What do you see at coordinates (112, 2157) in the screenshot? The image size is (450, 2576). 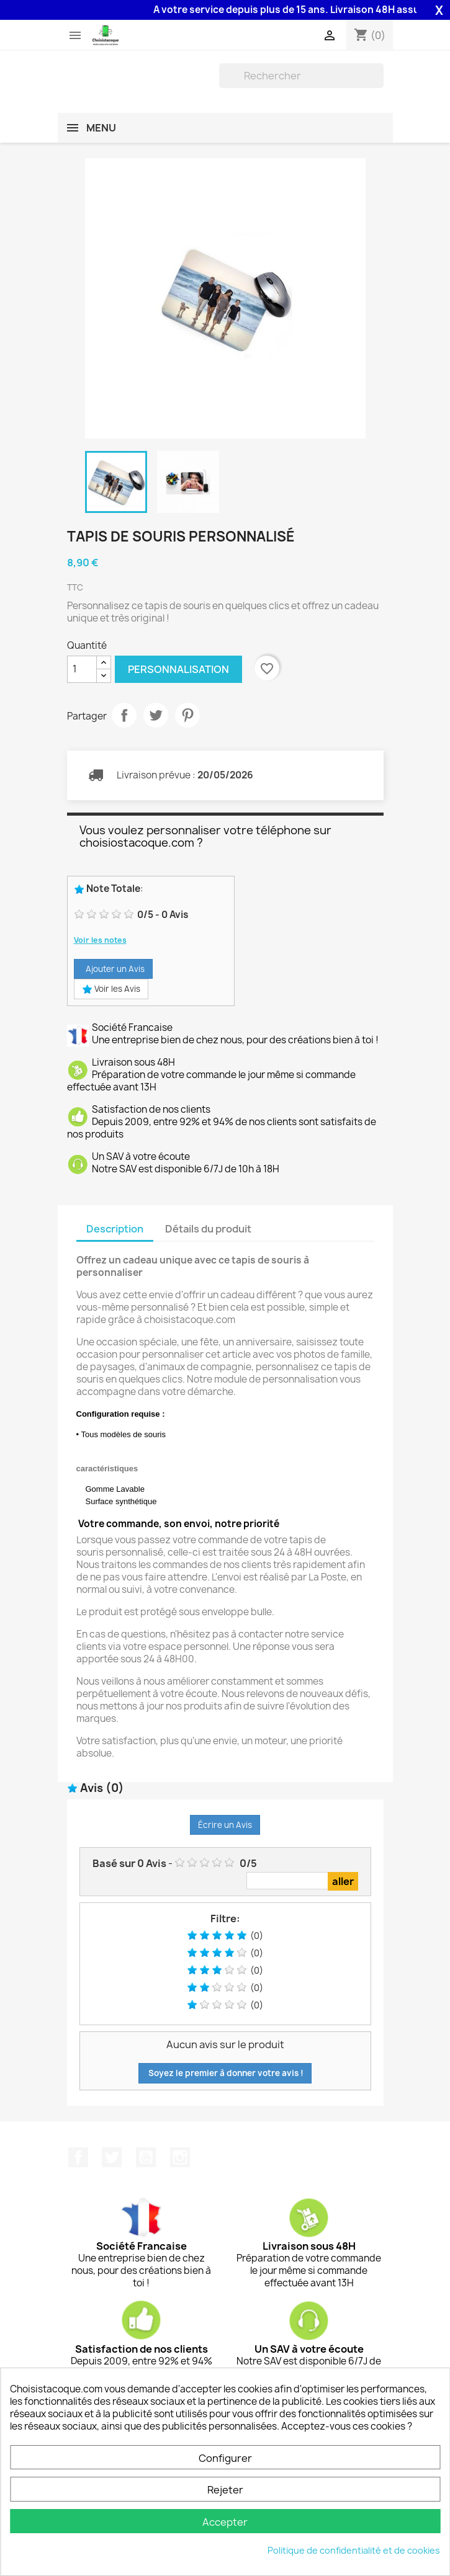 I see `Twitter` at bounding box center [112, 2157].